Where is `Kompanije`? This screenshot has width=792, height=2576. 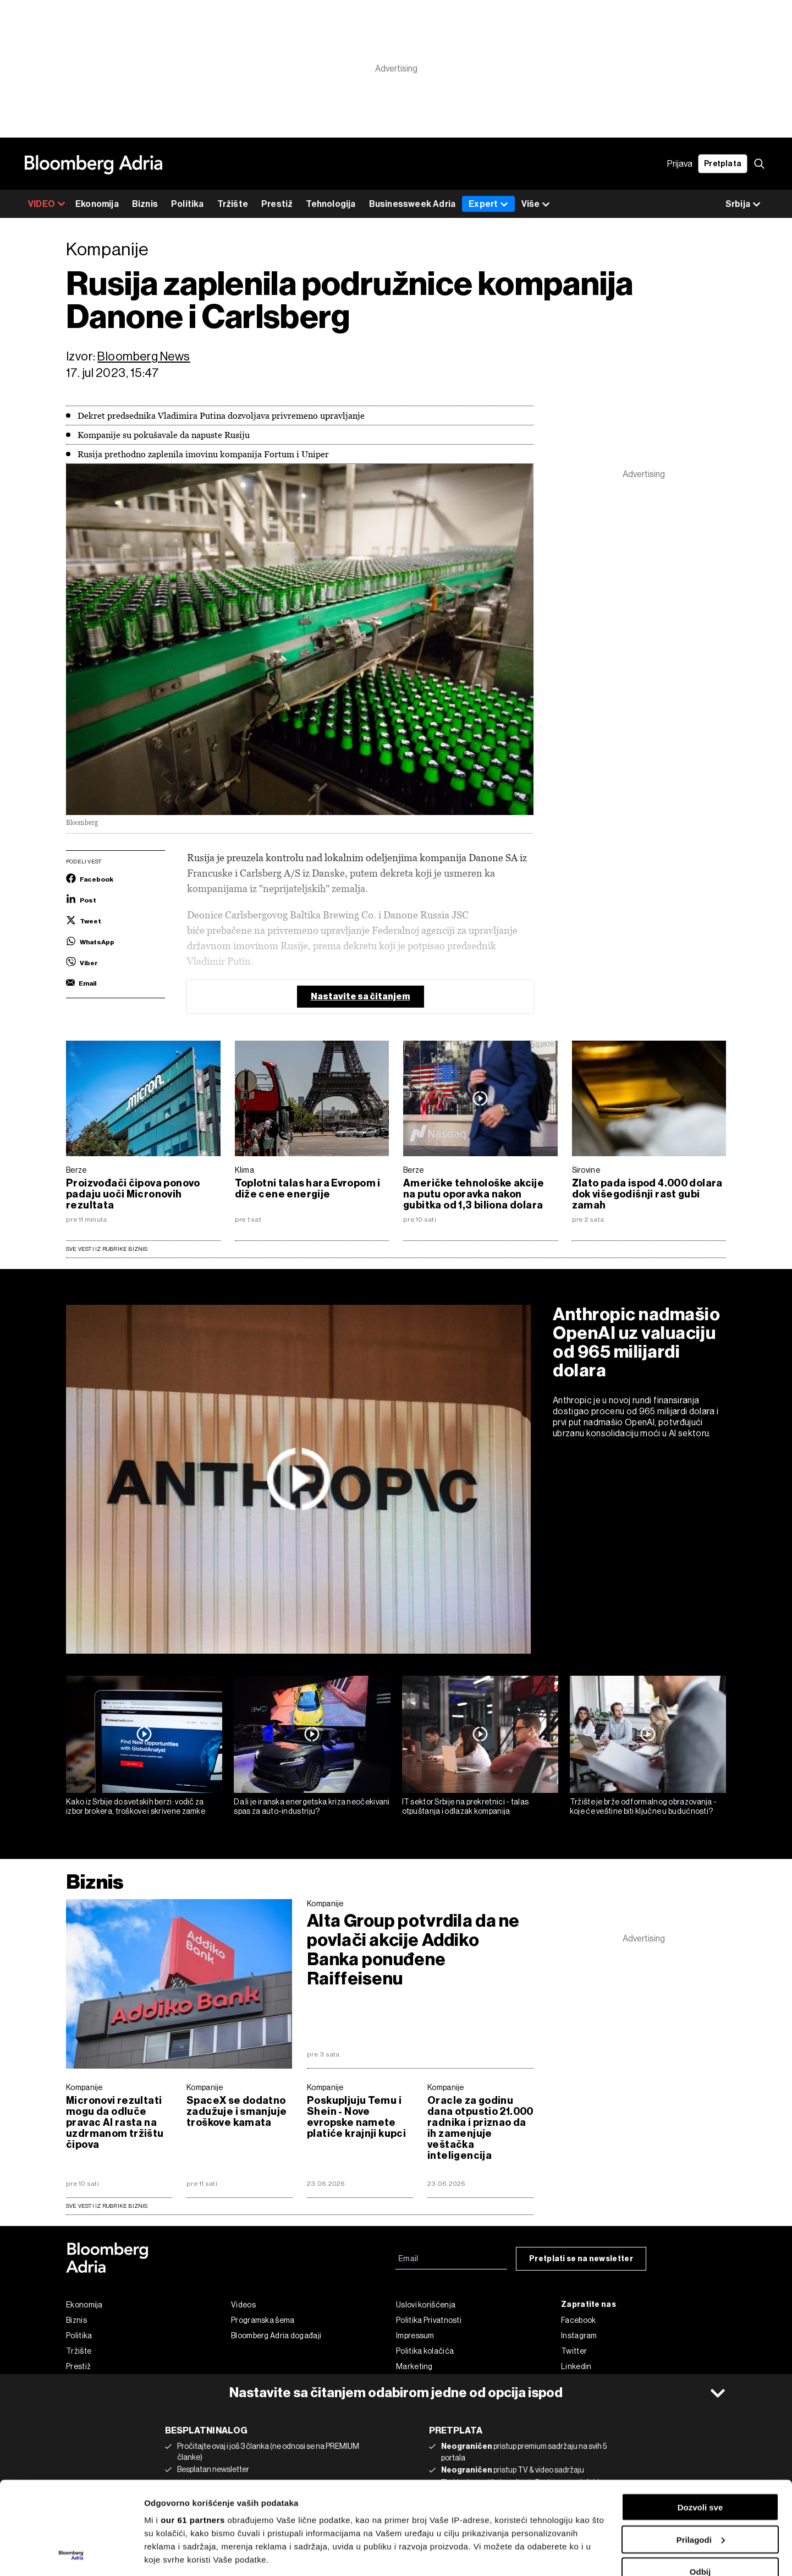 Kompanije is located at coordinates (325, 1903).